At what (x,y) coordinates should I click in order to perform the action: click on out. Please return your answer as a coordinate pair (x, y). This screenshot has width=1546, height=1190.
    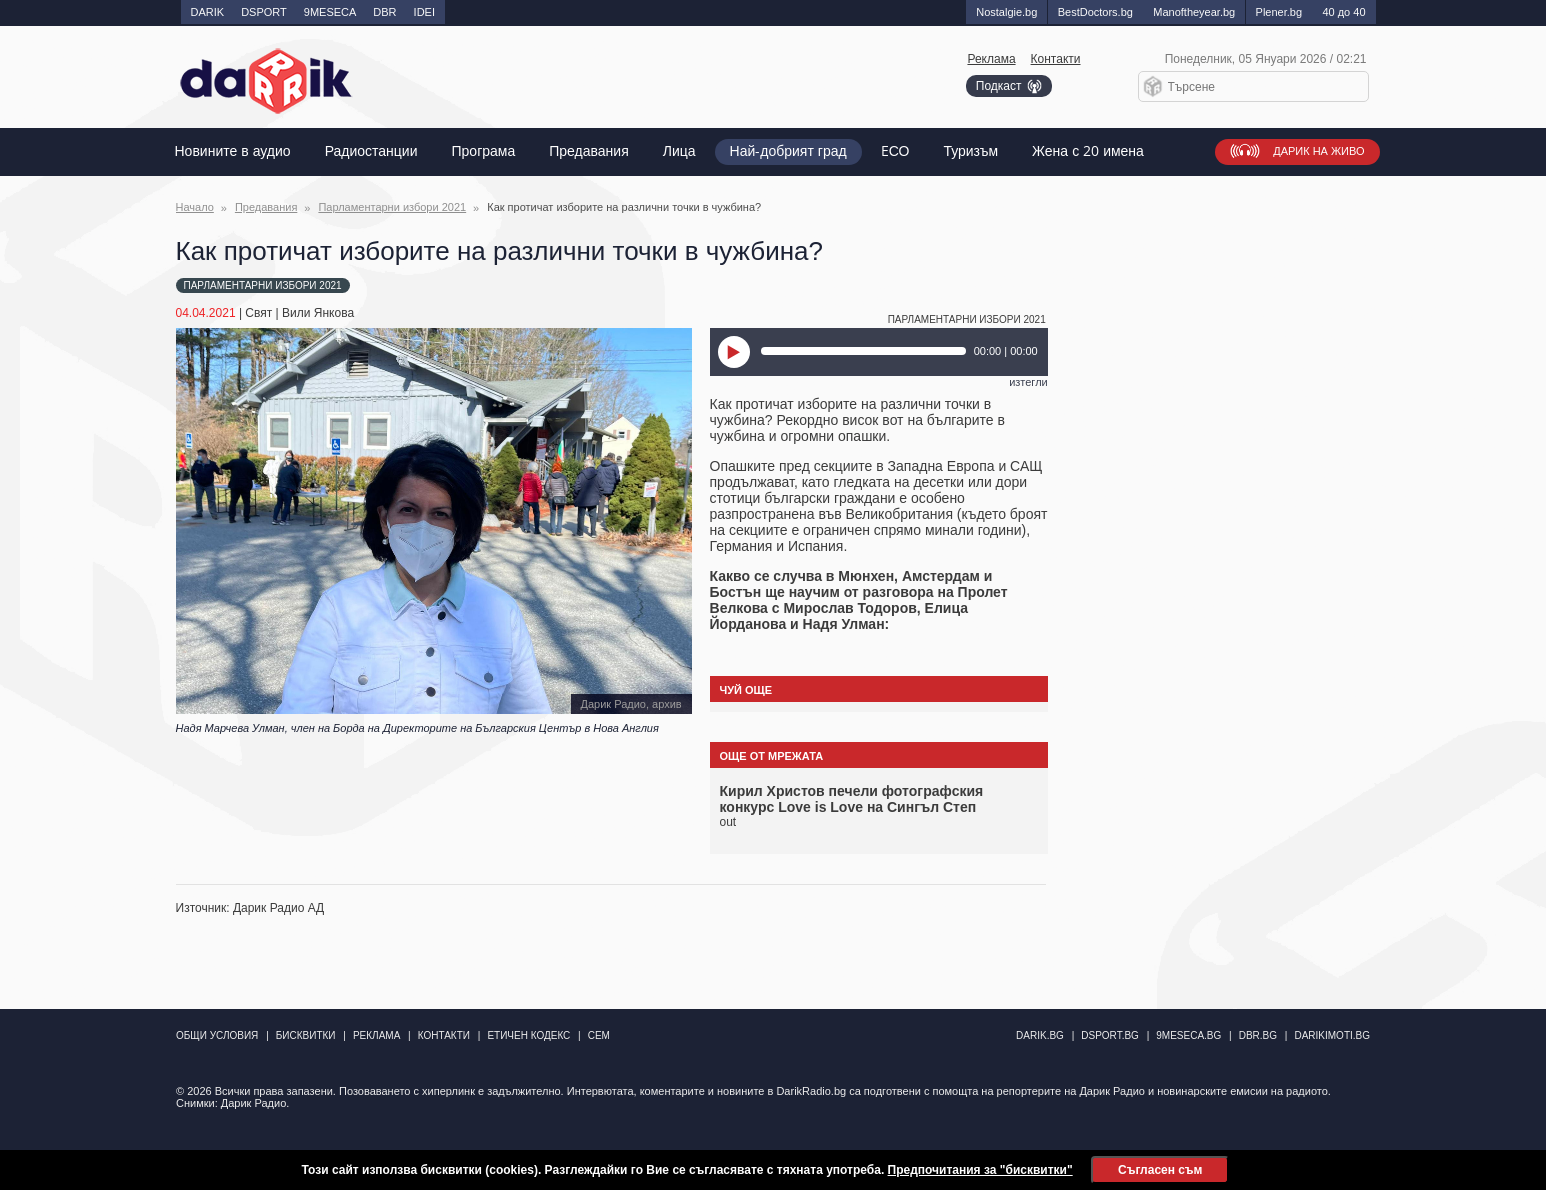
    Looking at the image, I should click on (728, 822).